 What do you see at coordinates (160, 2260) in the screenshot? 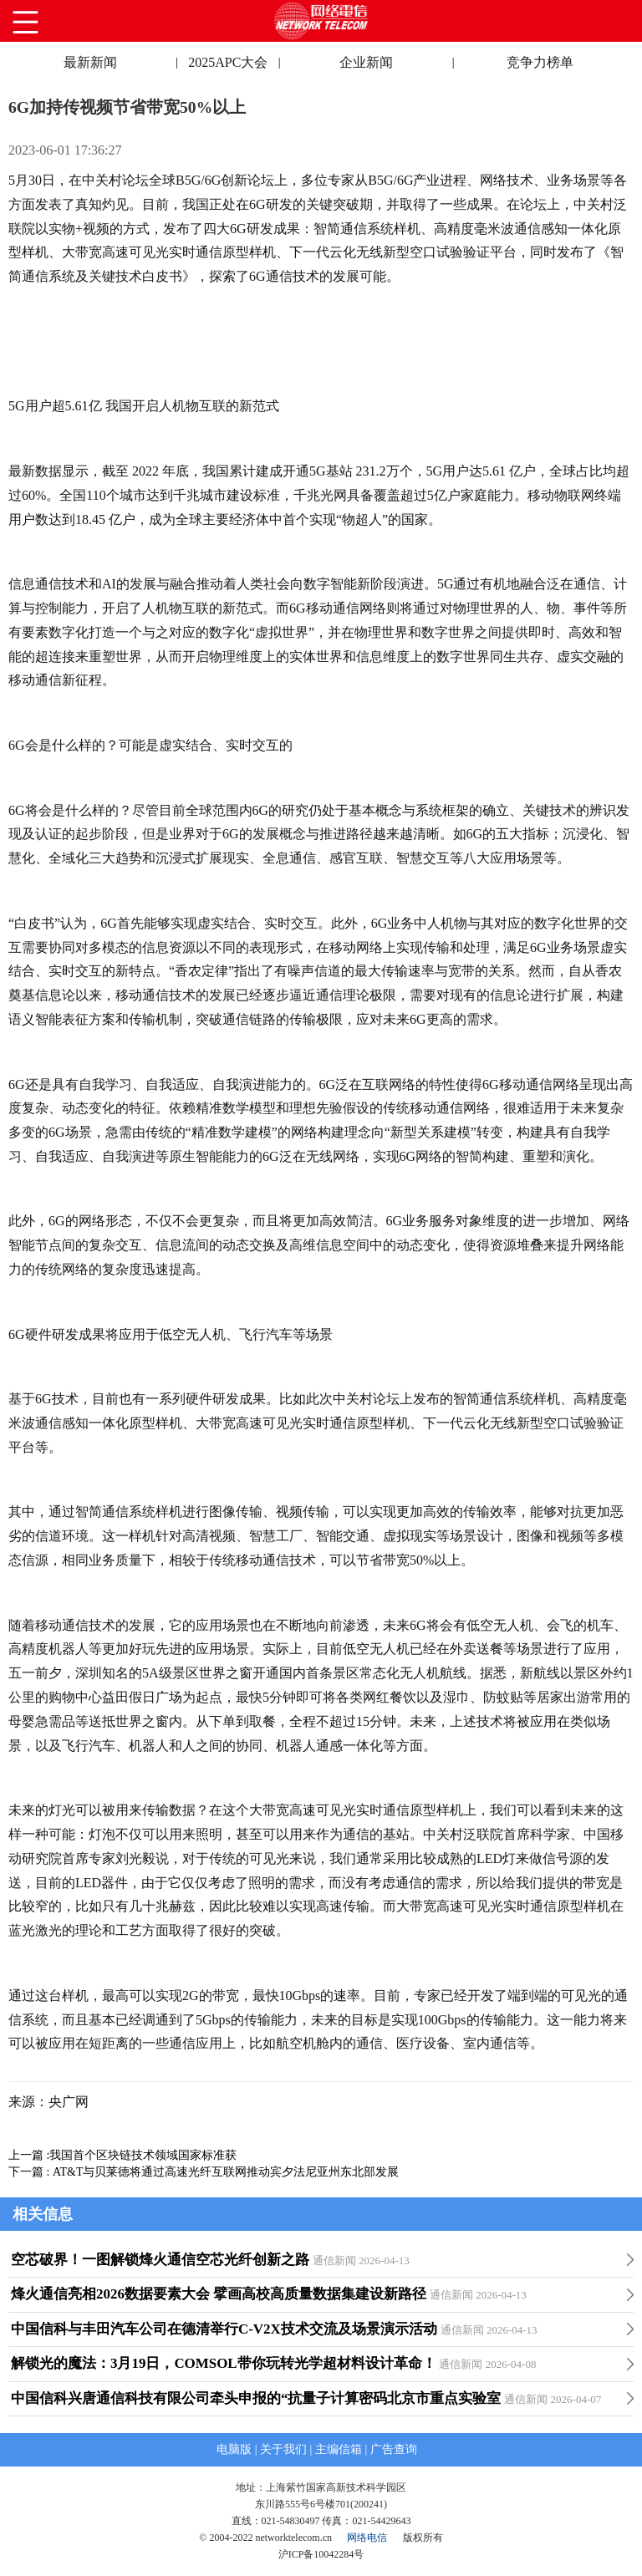
I see `空芯破界！一图解锁烽火通信空芯光纤创新之路` at bounding box center [160, 2260].